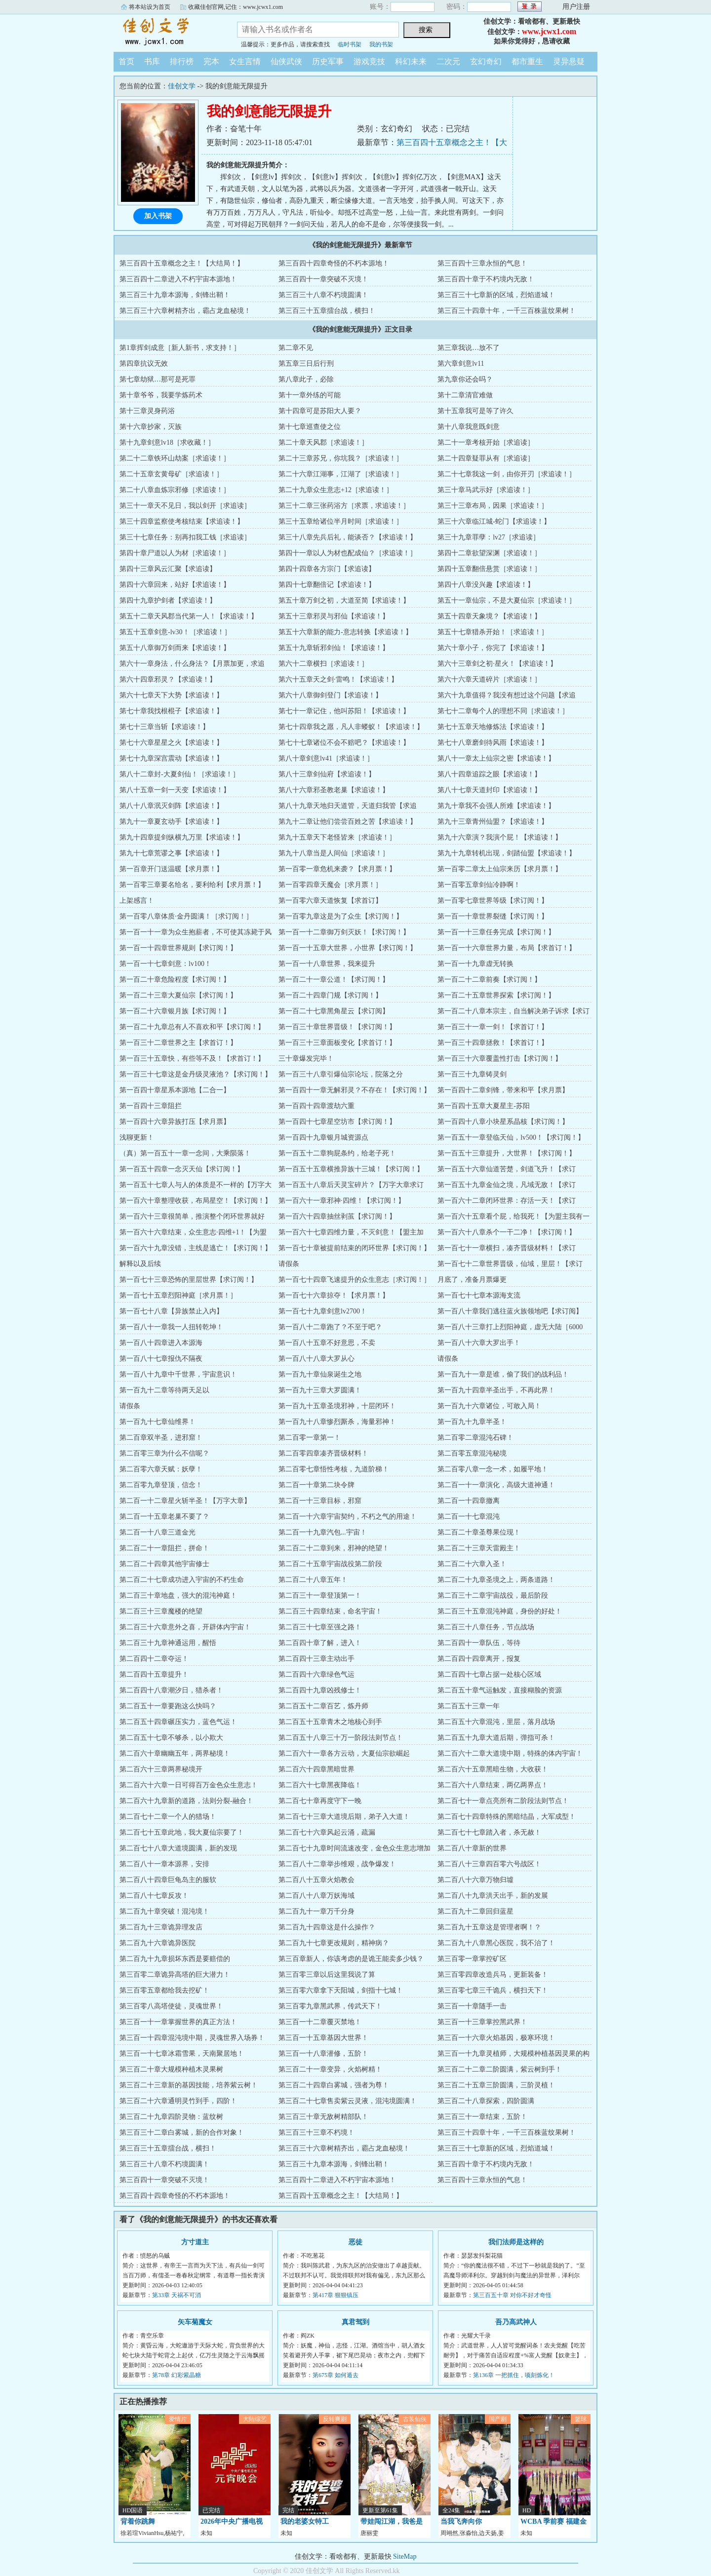 This screenshot has width=711, height=2576. What do you see at coordinates (316, 1674) in the screenshot?
I see `第二百四十六章绿色气运` at bounding box center [316, 1674].